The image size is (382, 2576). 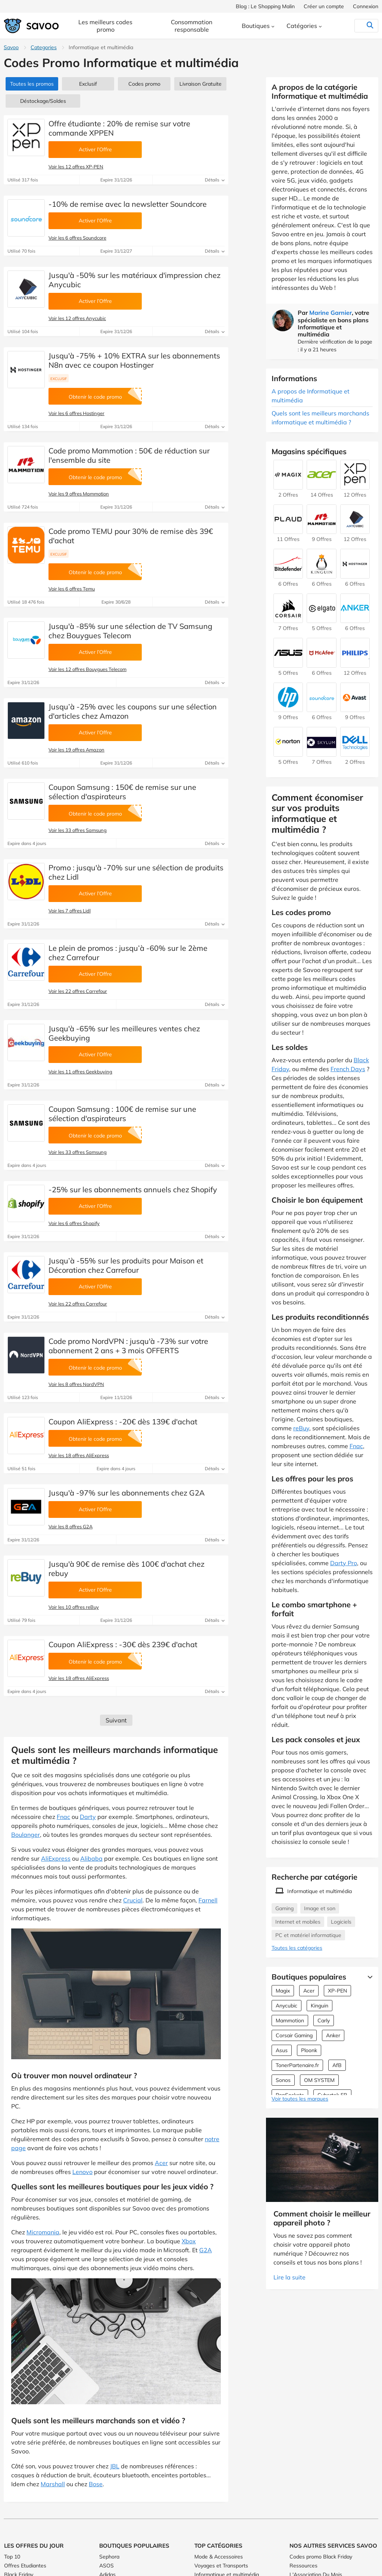 I want to click on Jusqu'à -75% + 10% EXTRA sur les abonnements N8n avec ce coupon Hostinger, so click(x=134, y=360).